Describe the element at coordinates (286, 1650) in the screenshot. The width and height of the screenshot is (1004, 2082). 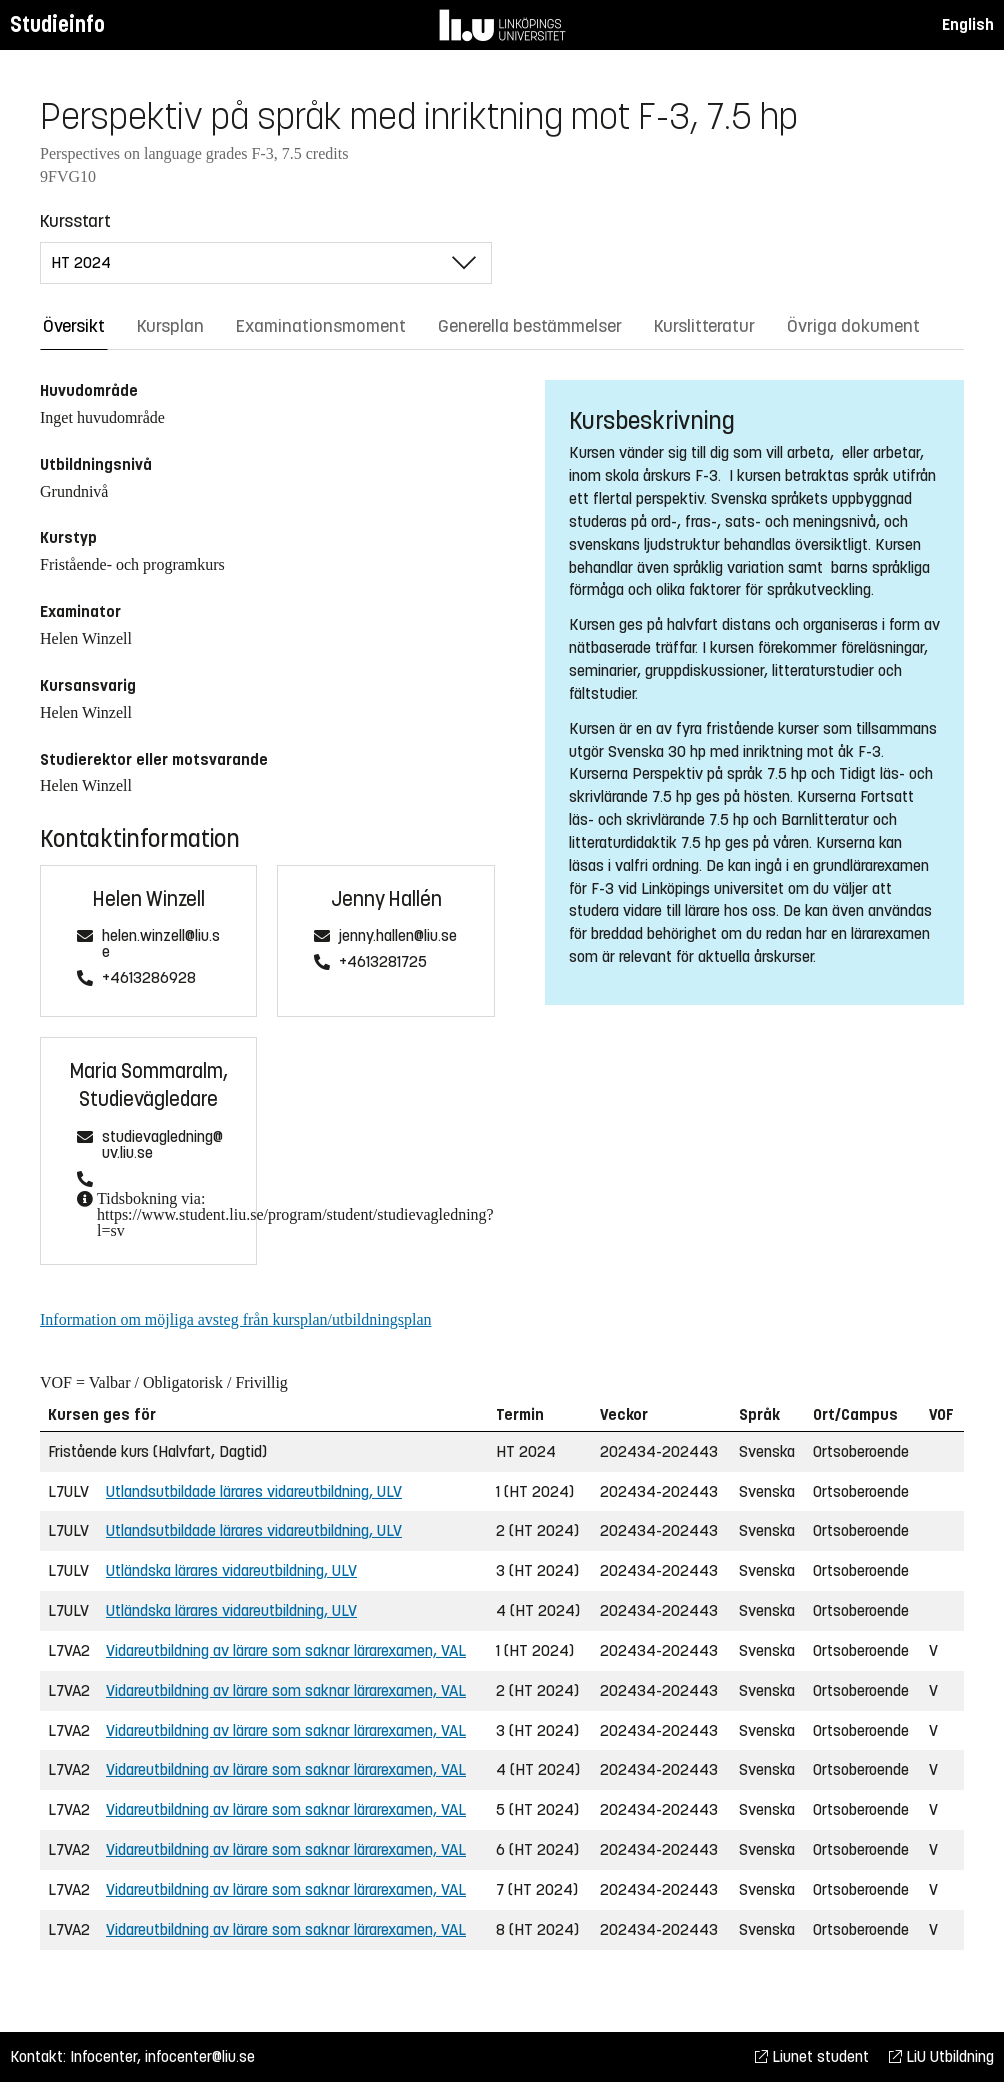
I see `Vidareutbildning av lärare som saknar lärarexamen, VAL` at that location.